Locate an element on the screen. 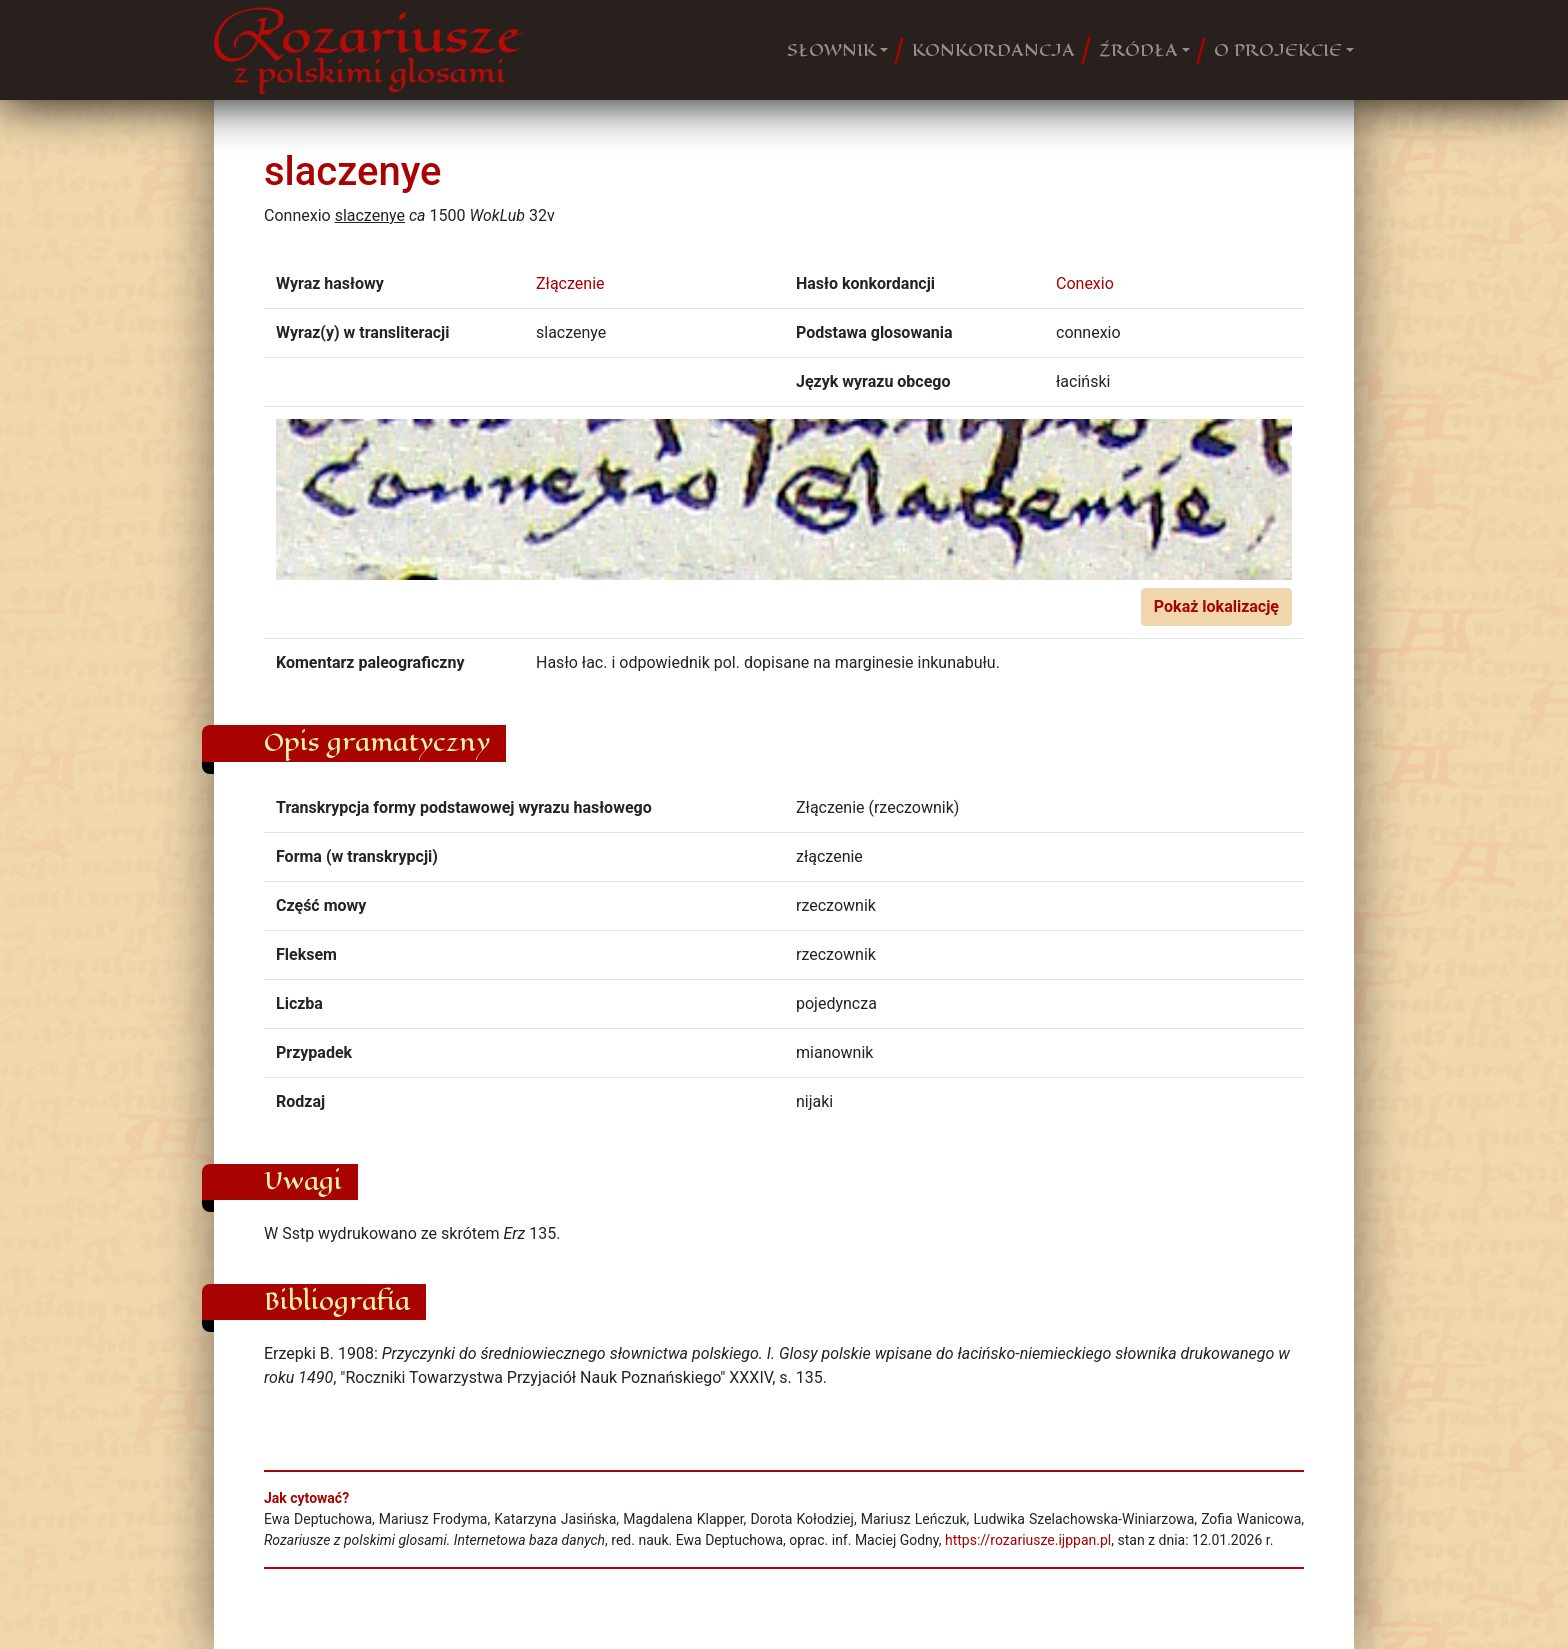  KONKORDANCJA is located at coordinates (993, 50).